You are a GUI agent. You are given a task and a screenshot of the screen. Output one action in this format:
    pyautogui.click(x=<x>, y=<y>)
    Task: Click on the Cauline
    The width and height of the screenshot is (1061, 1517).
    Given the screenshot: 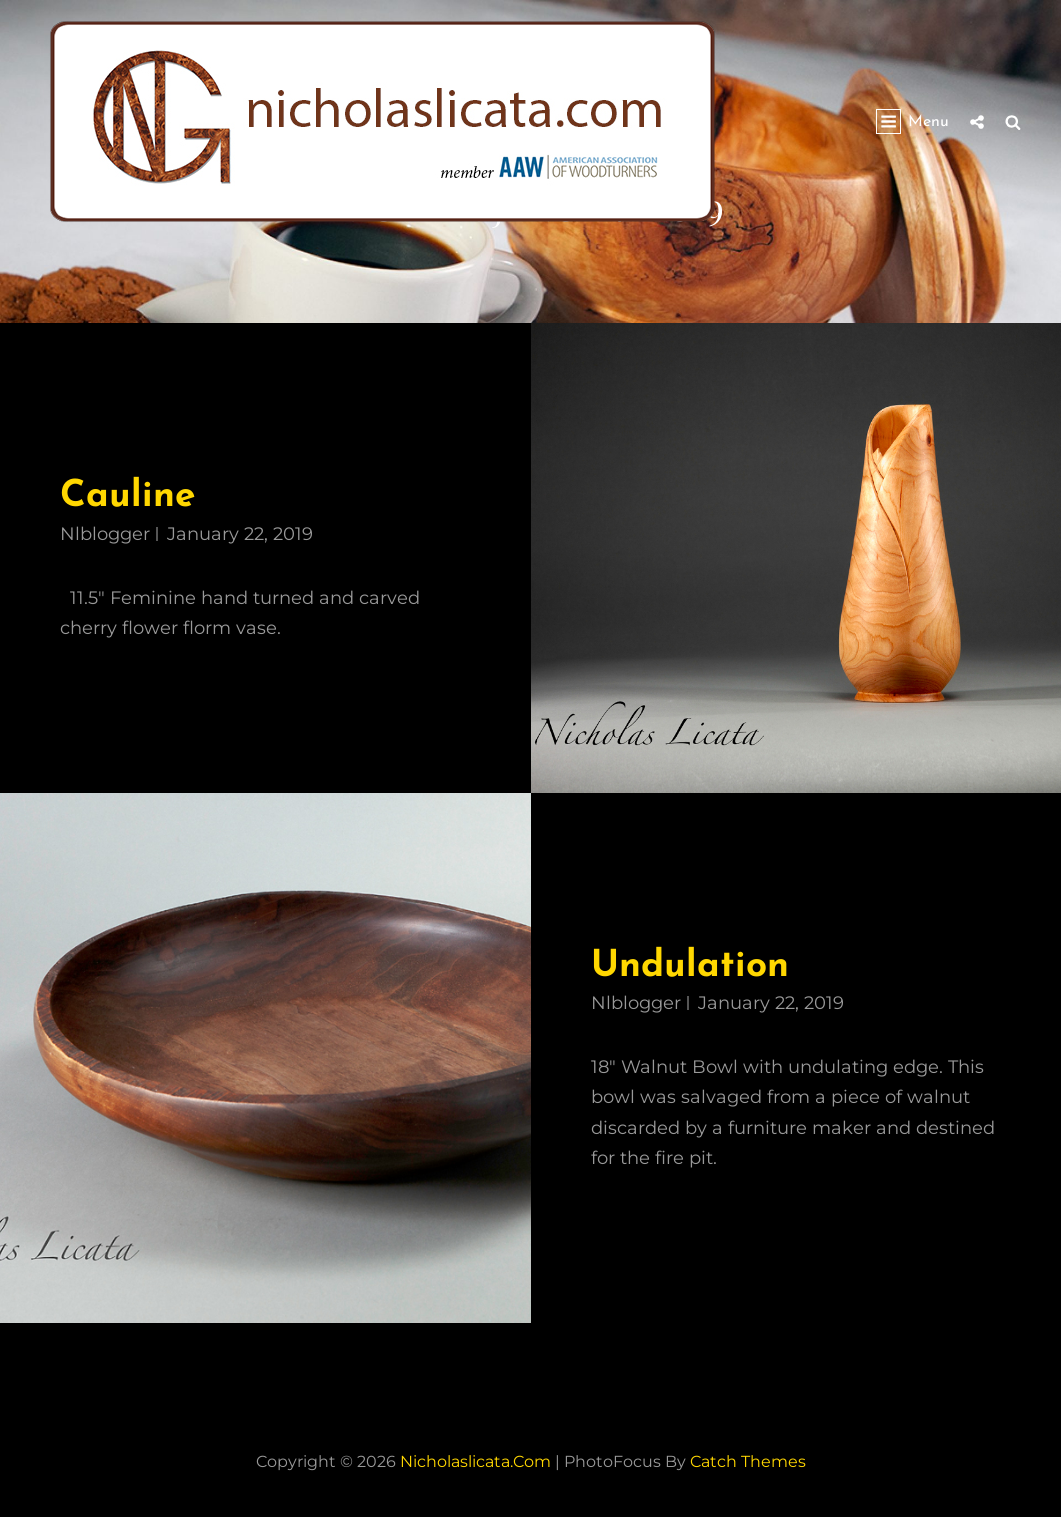 What is the action you would take?
    pyautogui.click(x=127, y=496)
    